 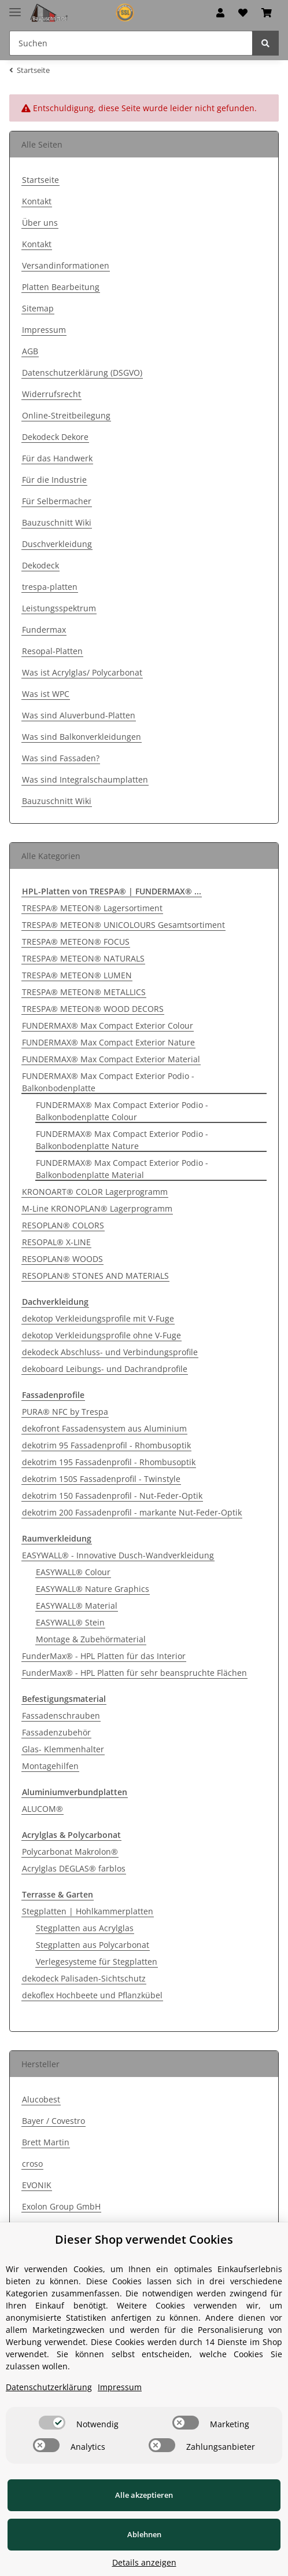 I want to click on EASYWALL® - Innovative Dusch-Wandverkleidung, so click(x=118, y=1555).